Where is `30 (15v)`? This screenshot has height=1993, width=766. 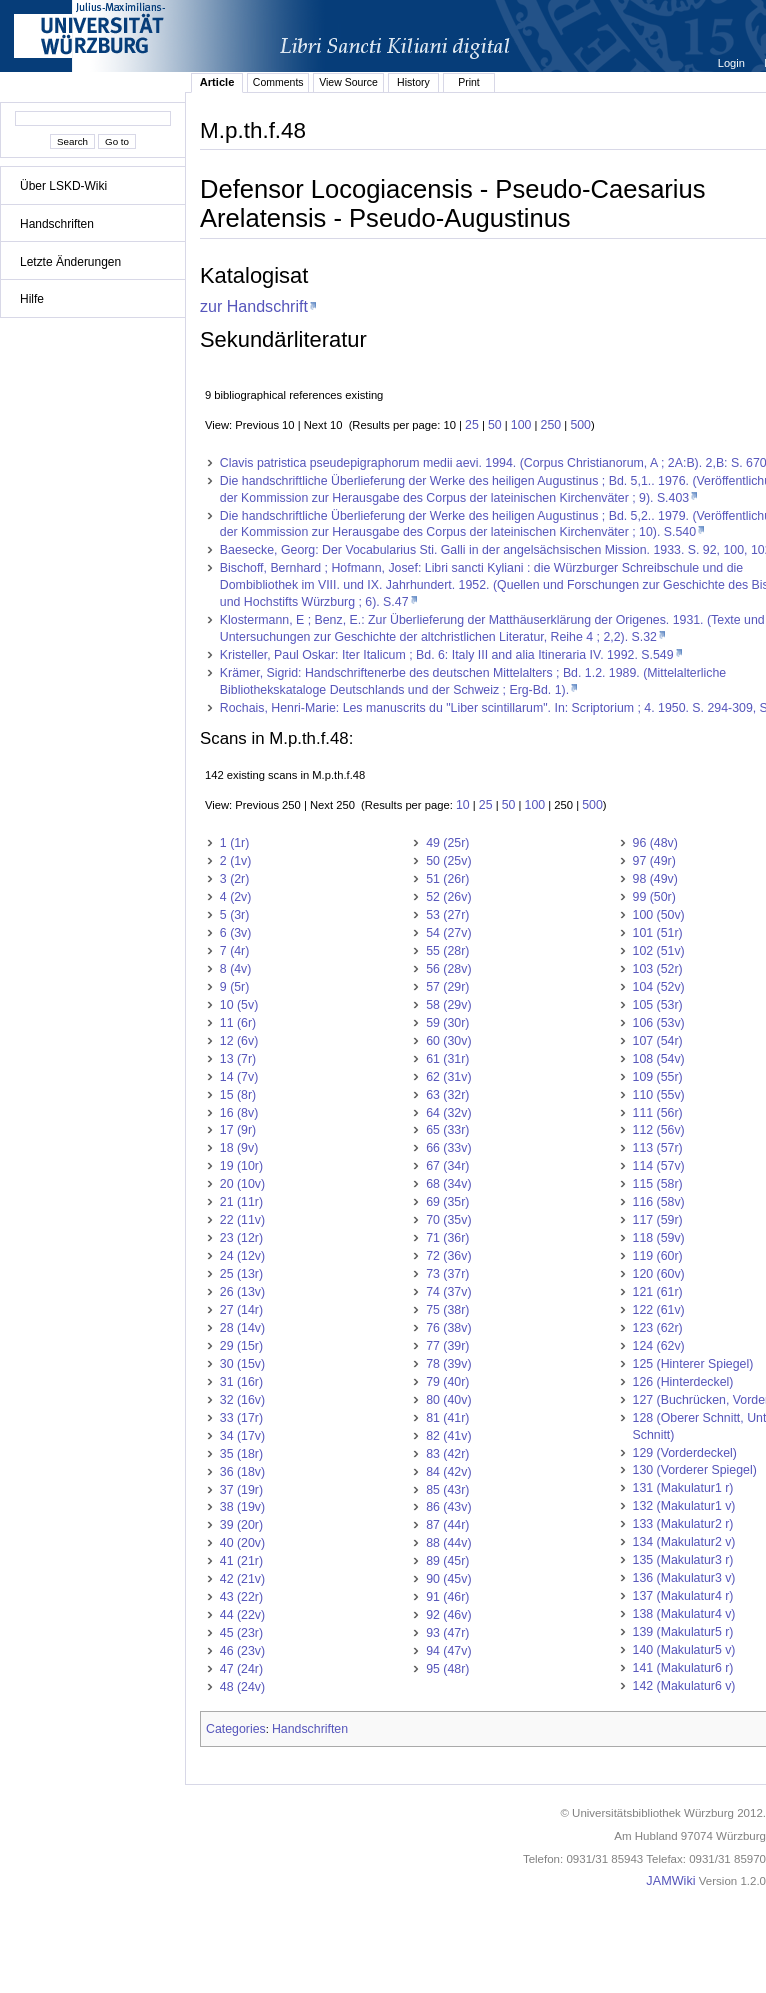
30 (15v) is located at coordinates (242, 1364).